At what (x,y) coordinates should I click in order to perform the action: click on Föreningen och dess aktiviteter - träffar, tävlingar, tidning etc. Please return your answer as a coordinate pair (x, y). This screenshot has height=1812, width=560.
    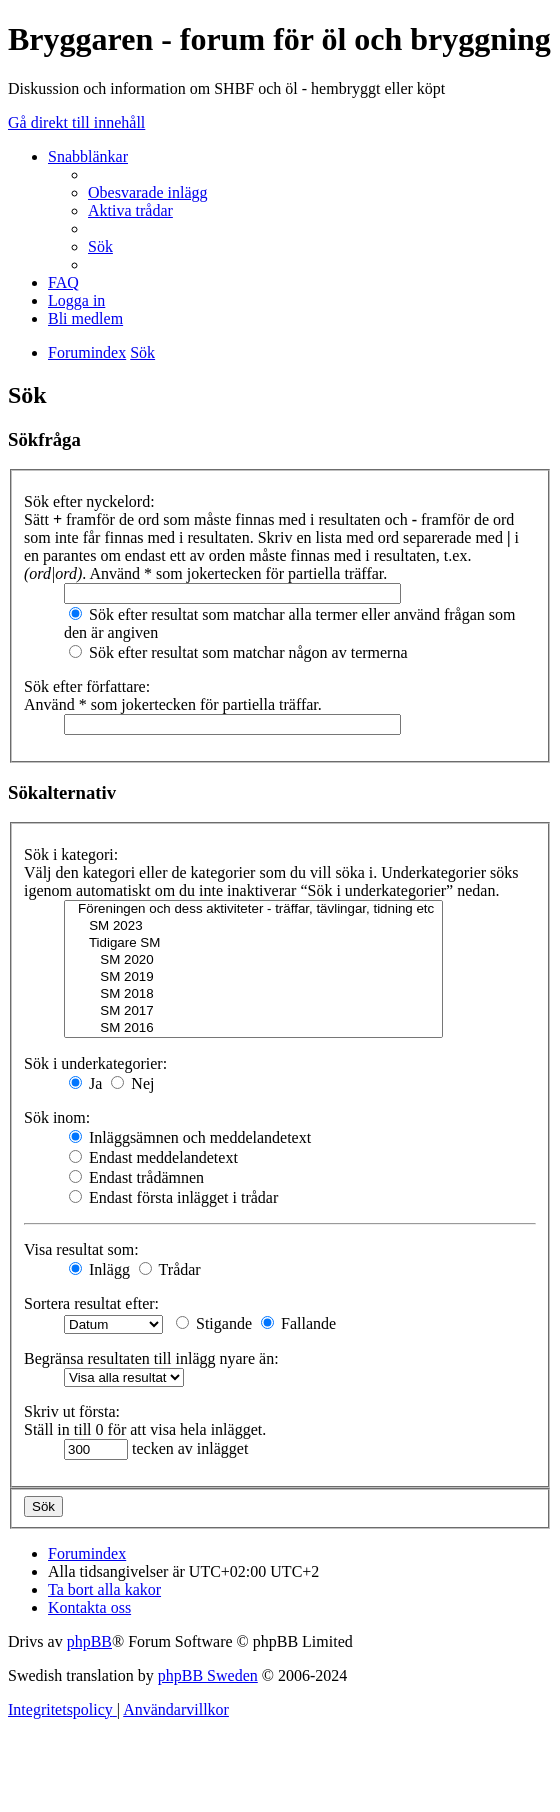
    Looking at the image, I should click on (253, 909).